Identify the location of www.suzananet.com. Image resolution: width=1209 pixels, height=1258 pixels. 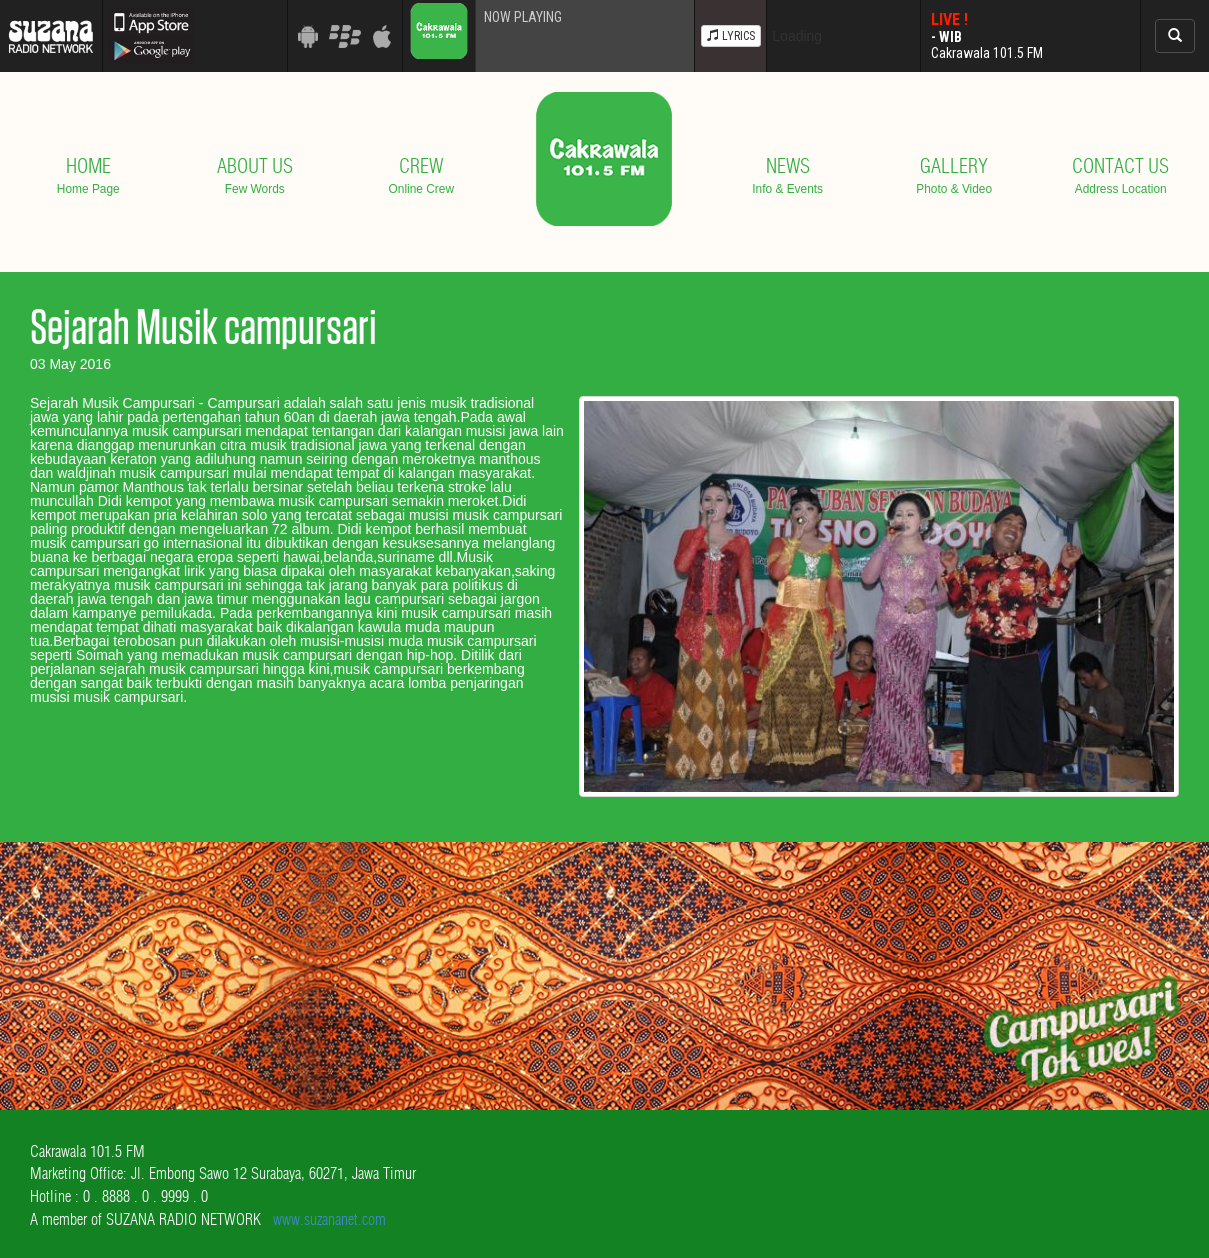
(329, 1219).